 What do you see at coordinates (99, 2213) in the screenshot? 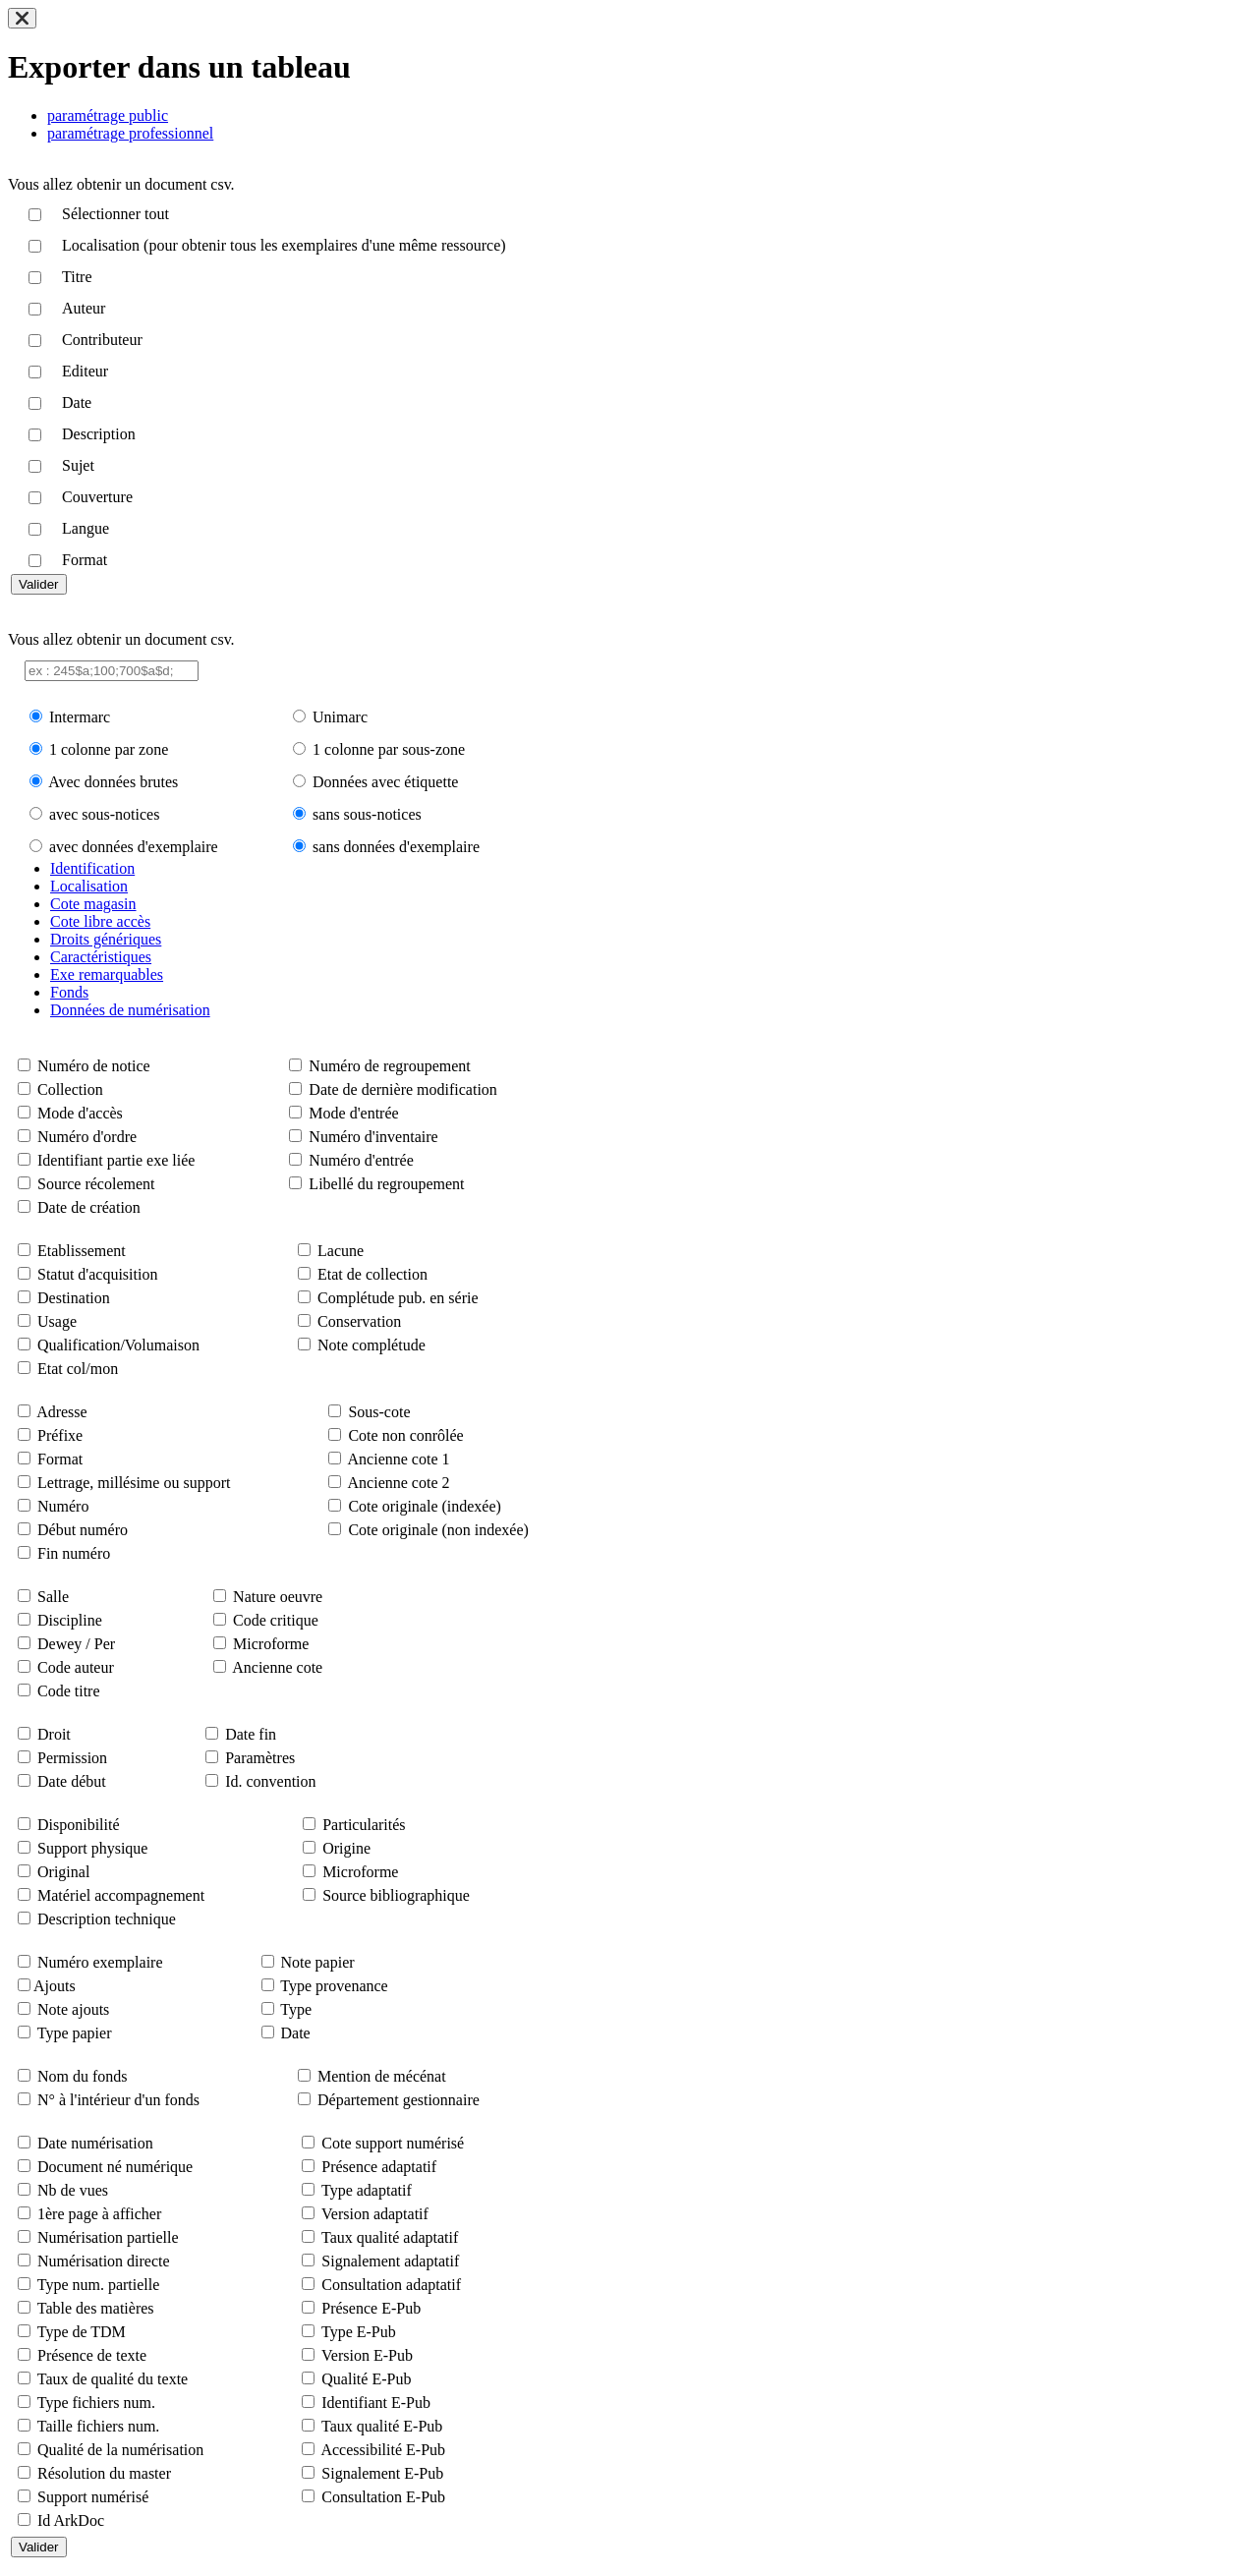
I see `1ère page à afficher` at bounding box center [99, 2213].